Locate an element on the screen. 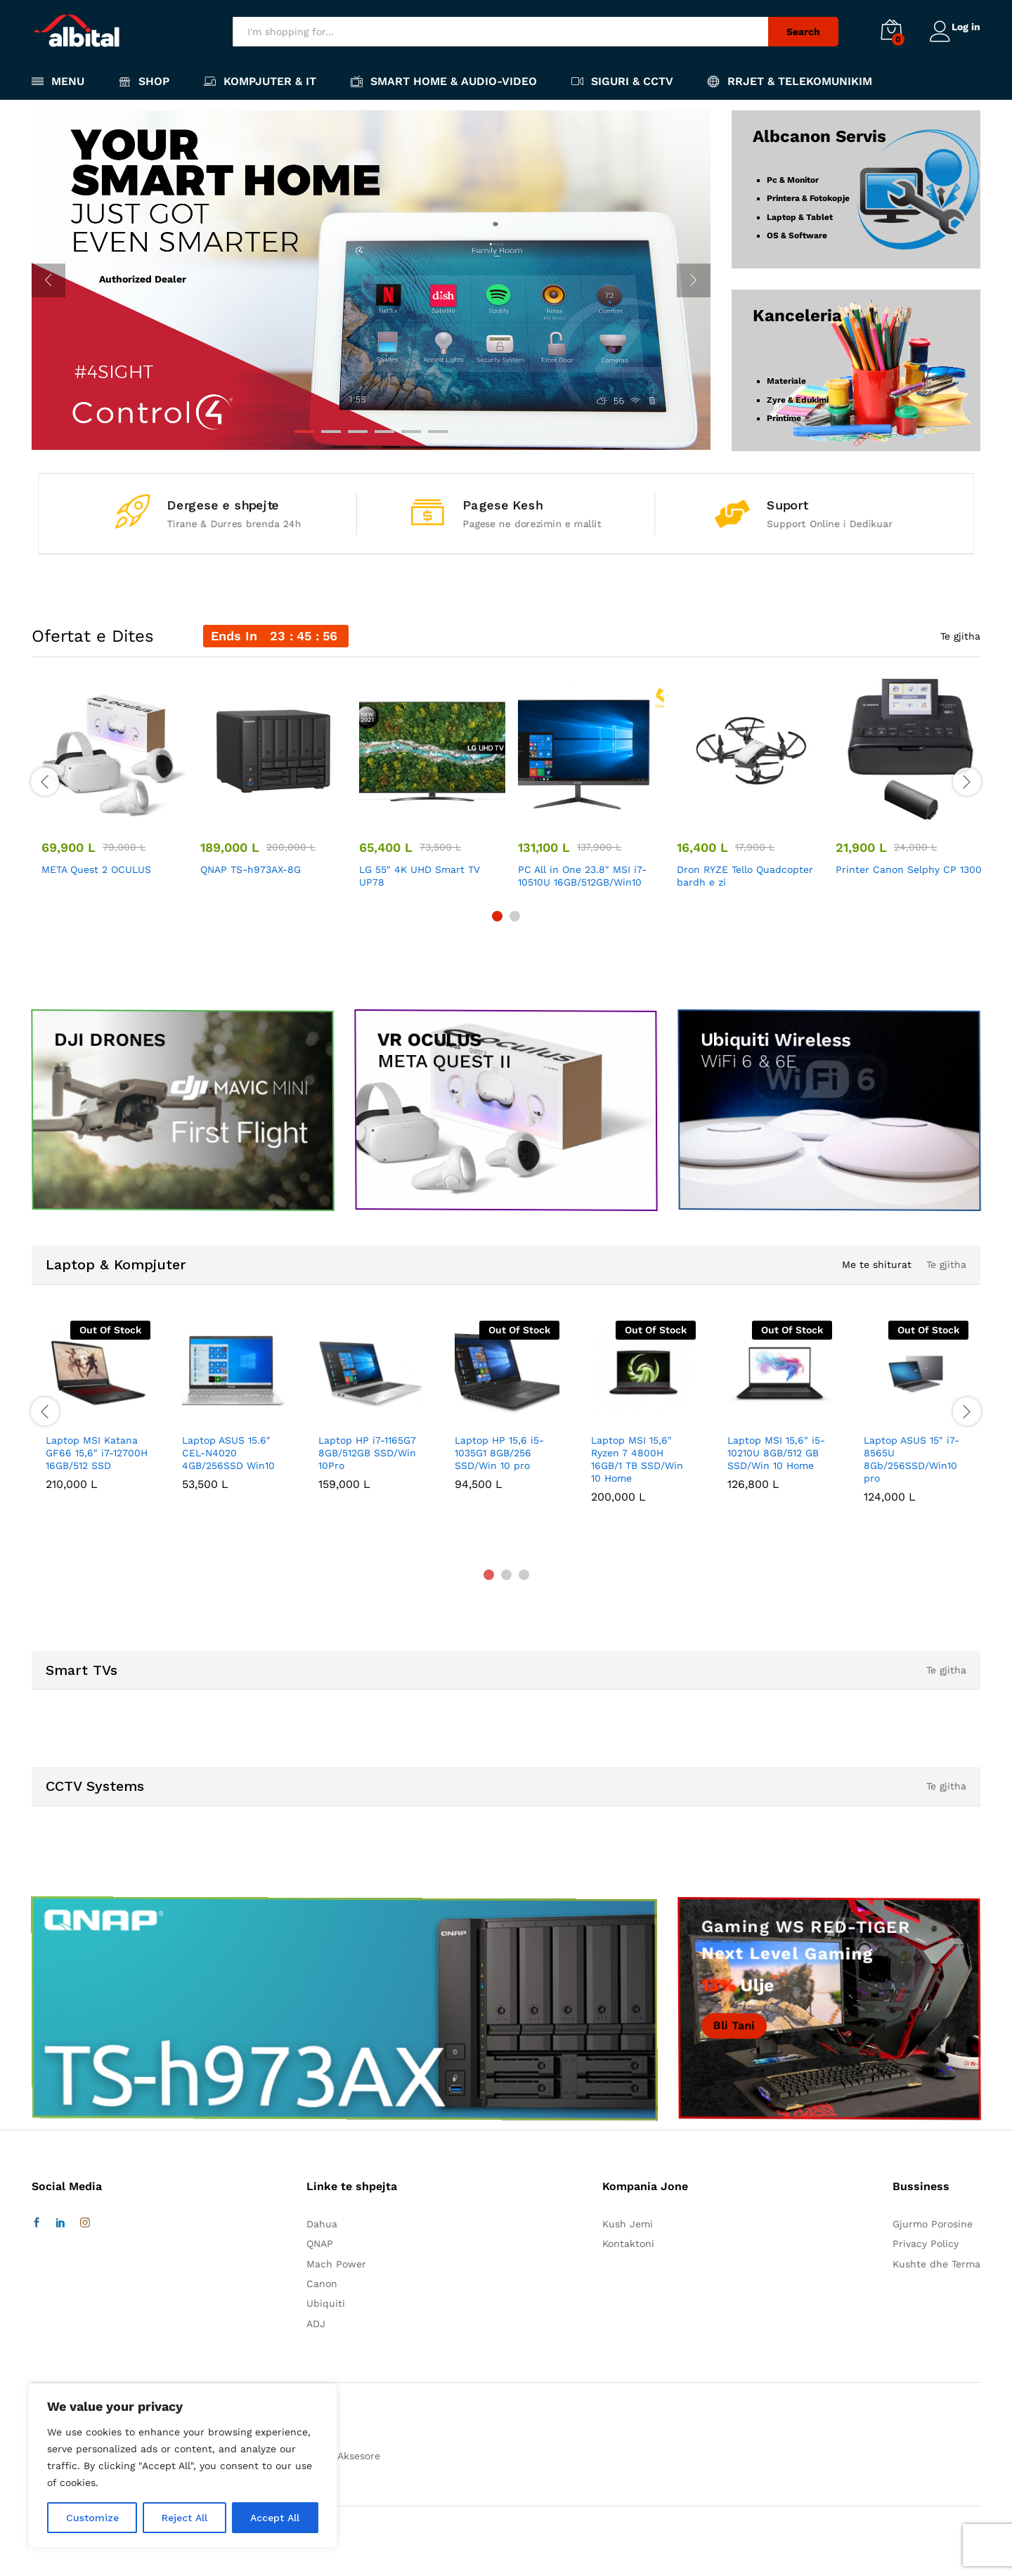 The height and width of the screenshot is (2576, 1012). Kush Jemi is located at coordinates (627, 2223).